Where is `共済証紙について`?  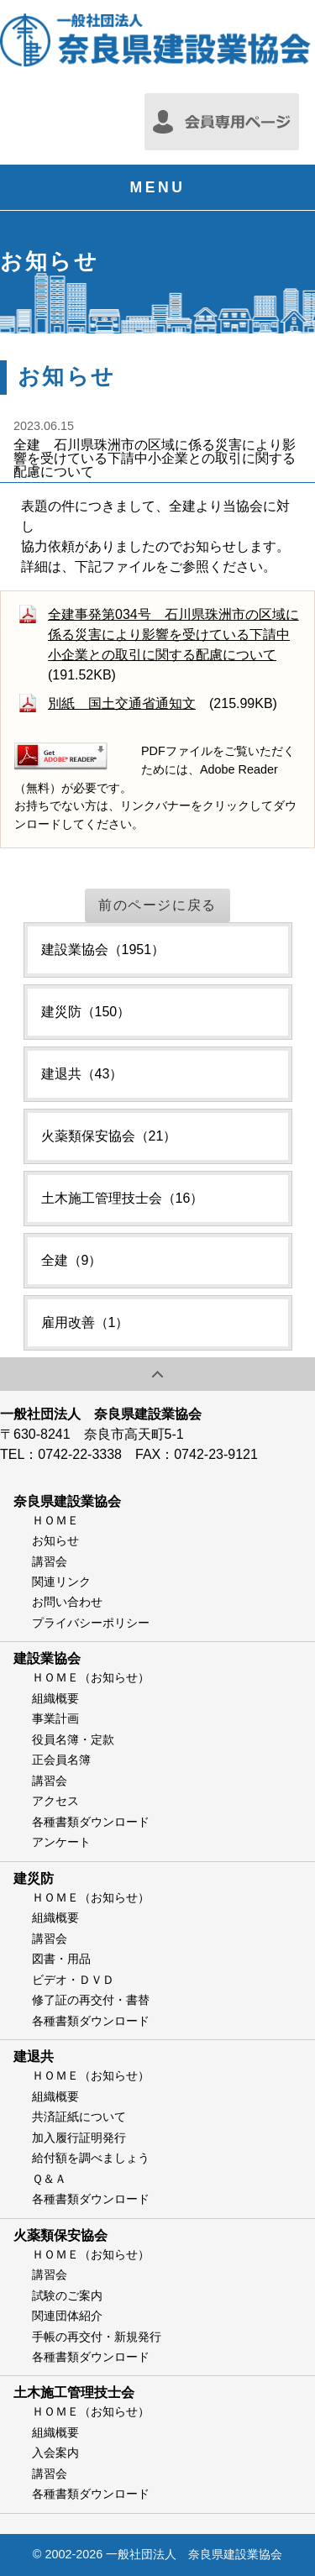 共済証紙について is located at coordinates (79, 2116).